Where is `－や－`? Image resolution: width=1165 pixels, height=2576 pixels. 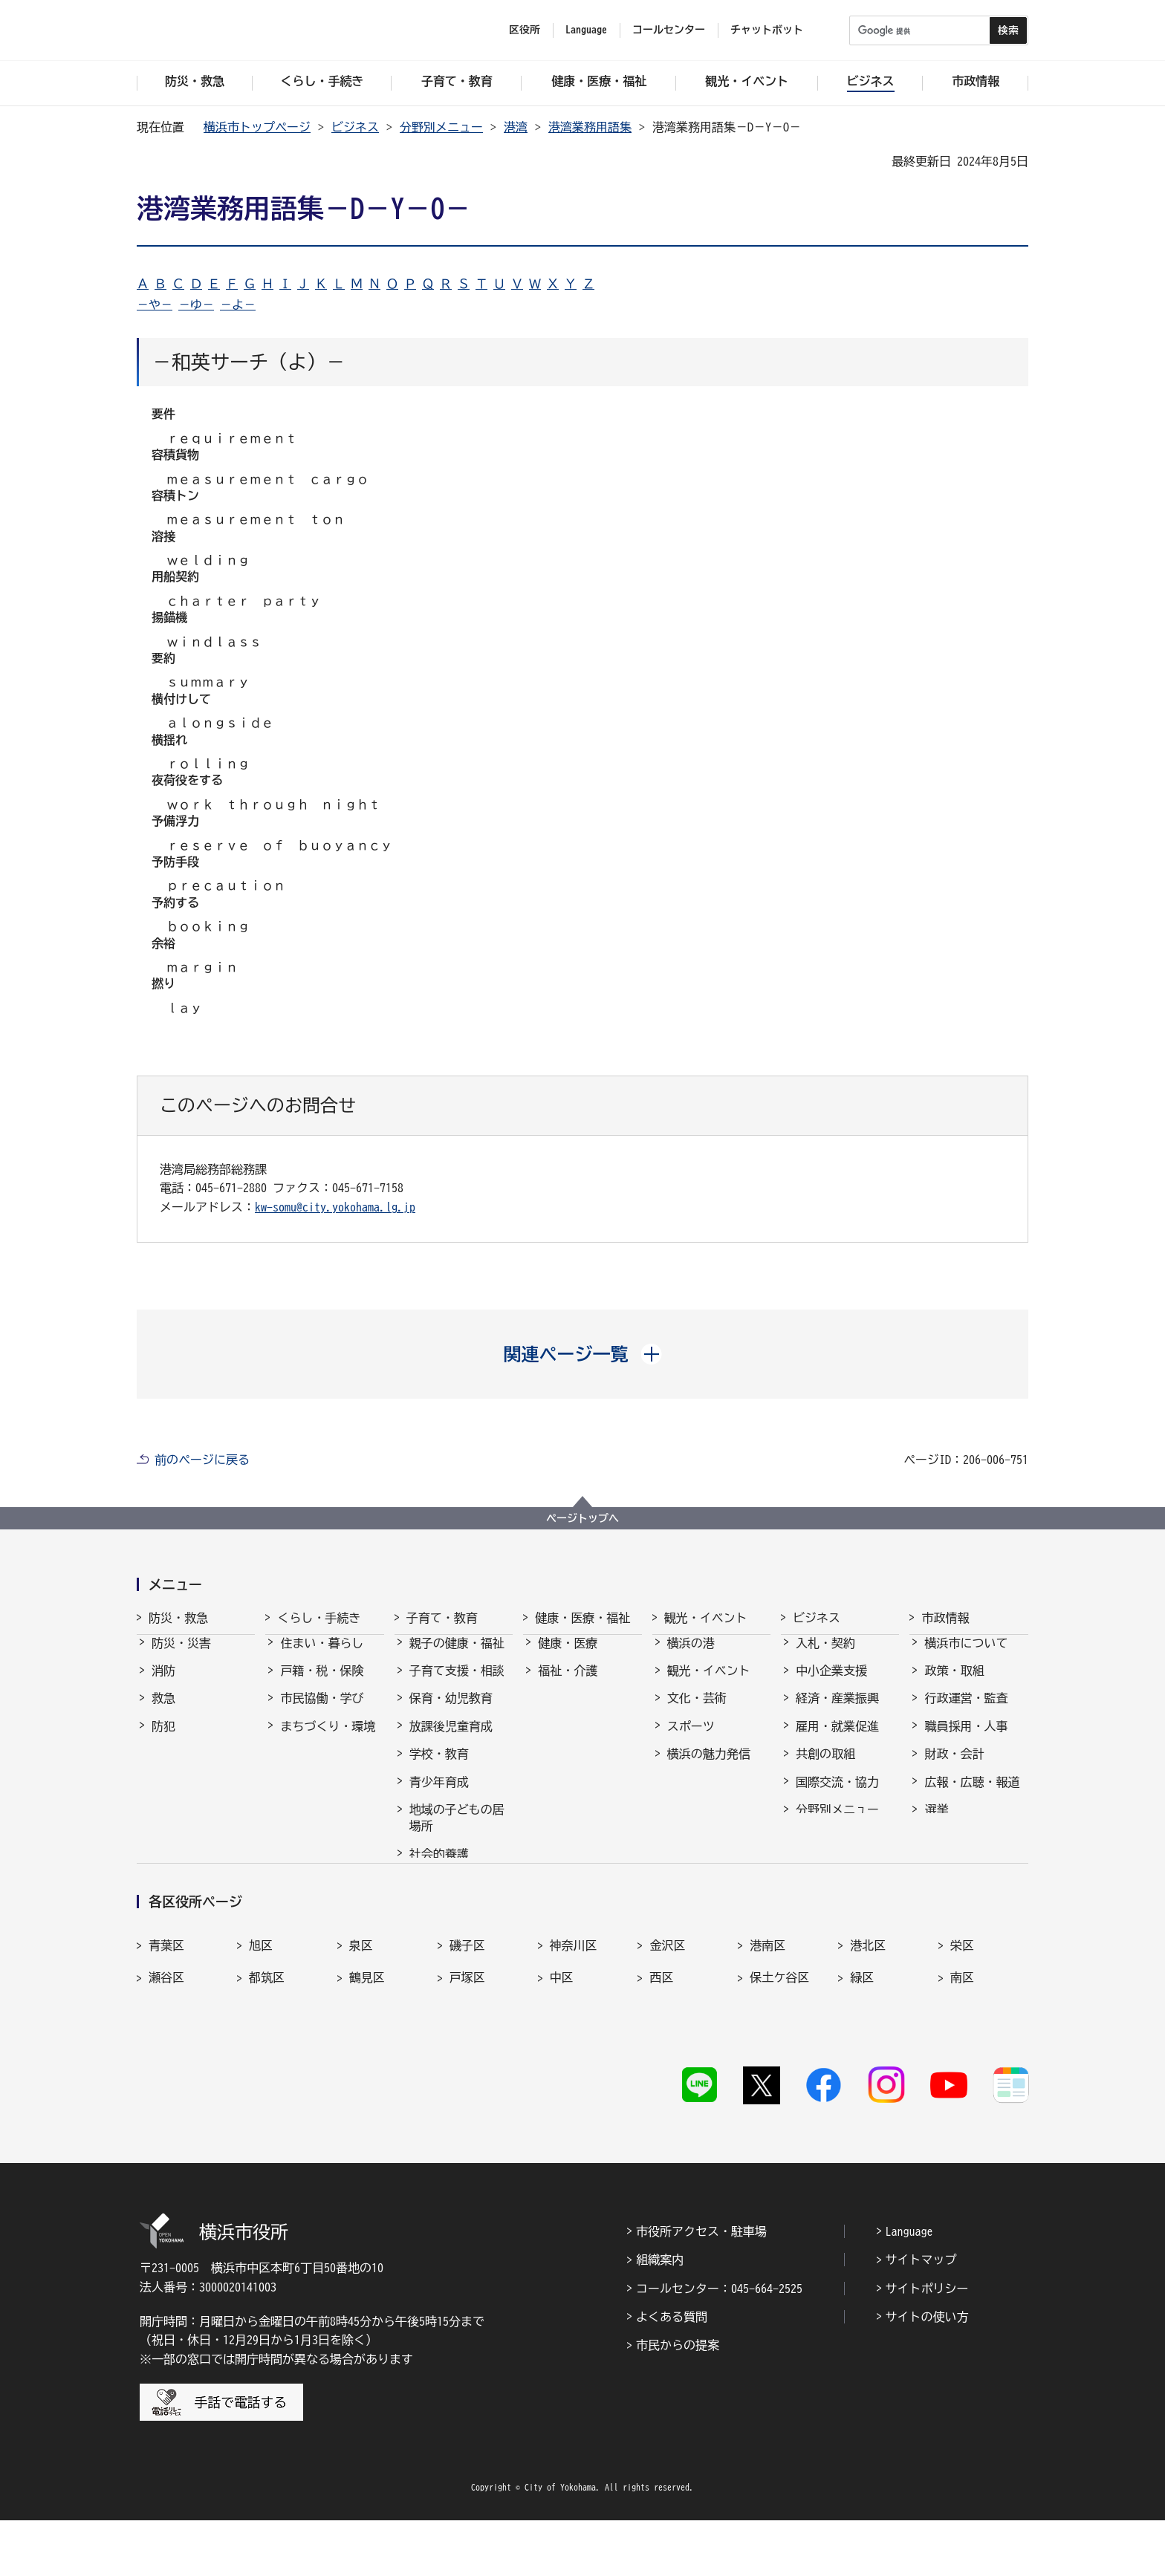
－や－ is located at coordinates (154, 304).